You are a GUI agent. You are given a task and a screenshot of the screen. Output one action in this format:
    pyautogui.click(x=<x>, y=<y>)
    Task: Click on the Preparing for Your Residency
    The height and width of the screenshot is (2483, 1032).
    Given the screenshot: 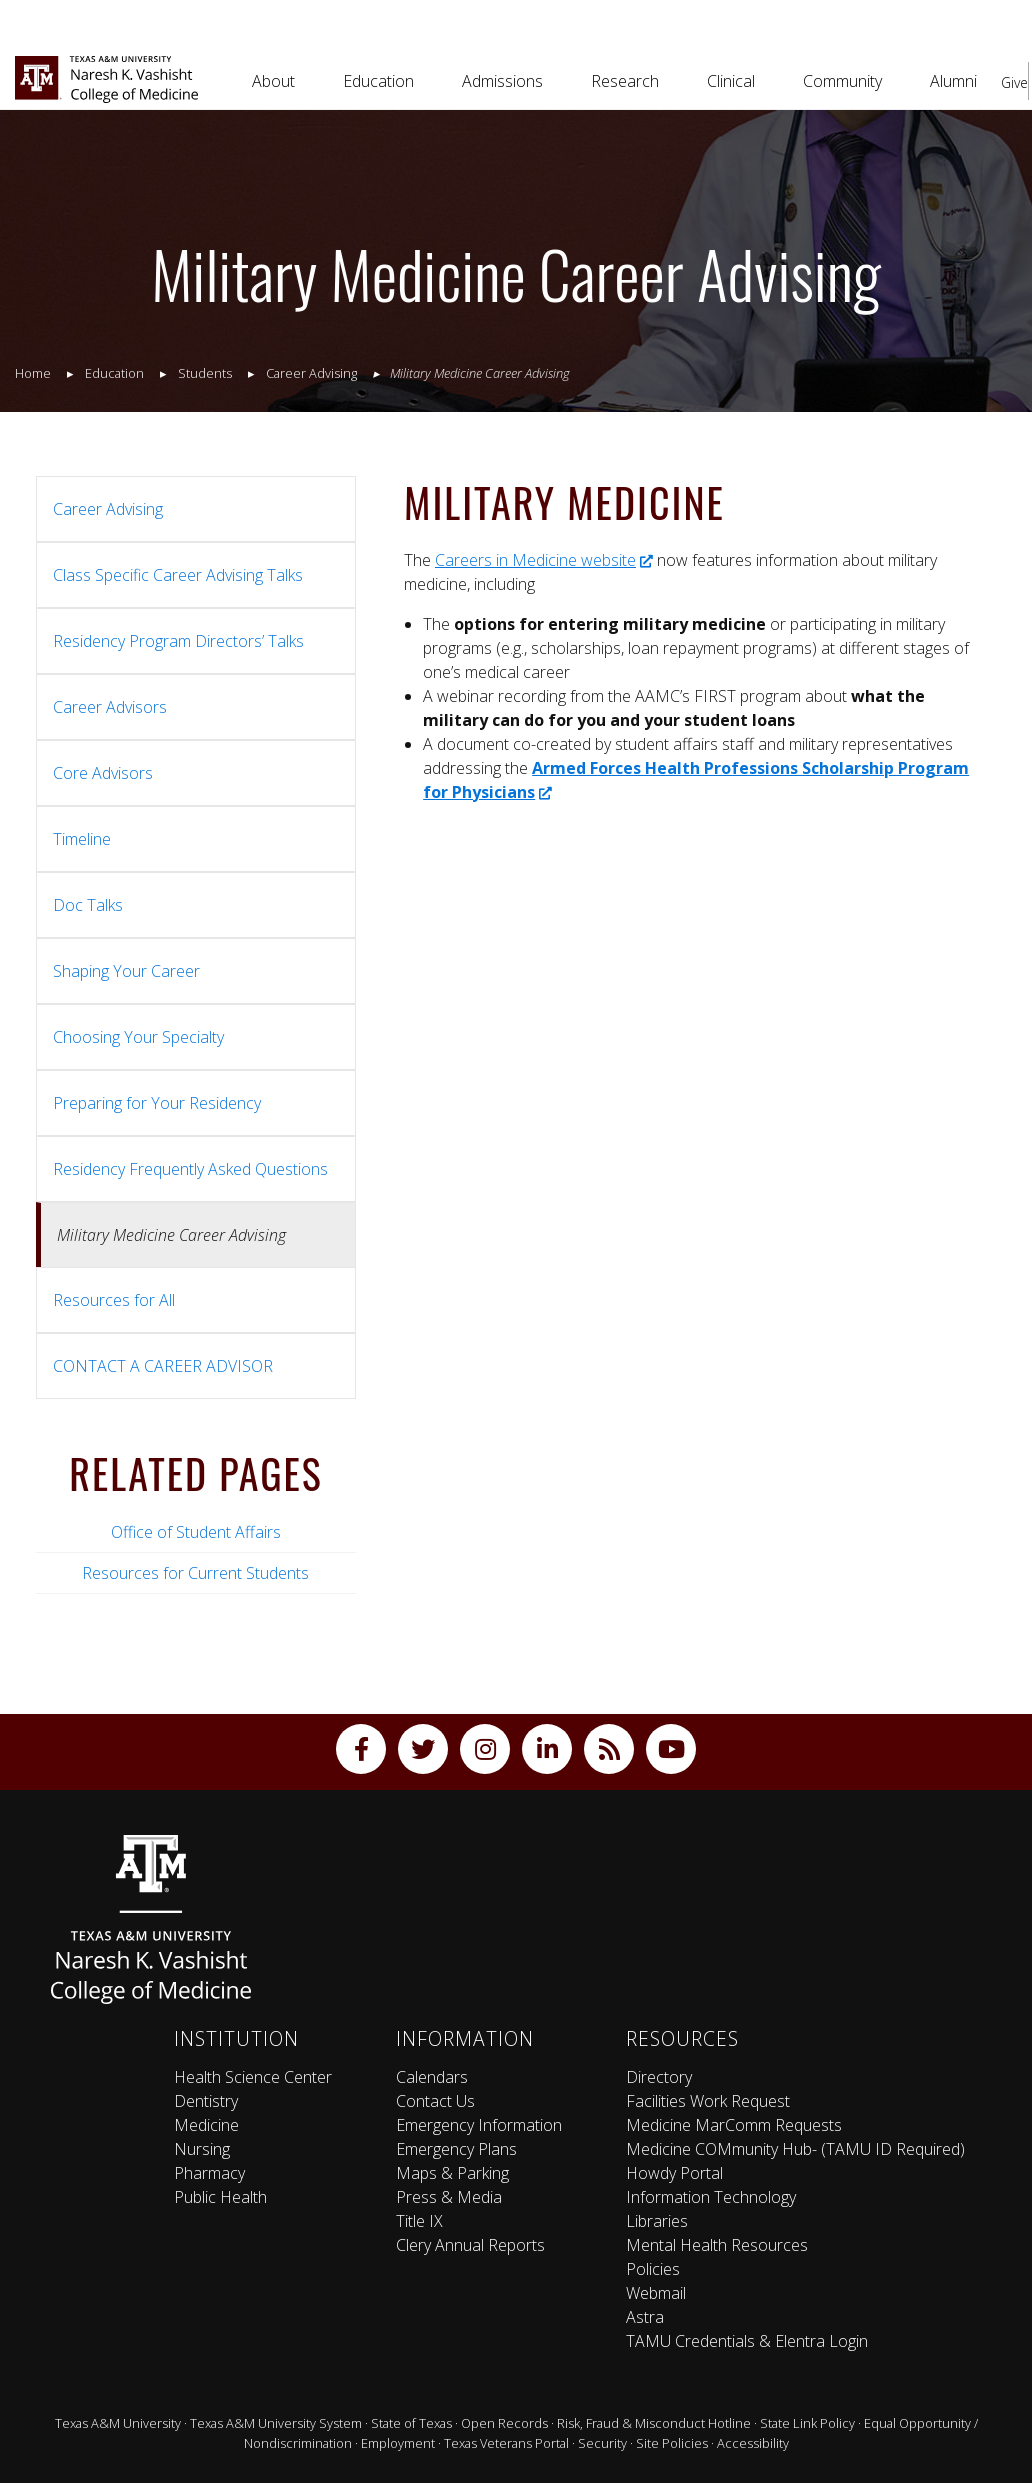 What is the action you would take?
    pyautogui.click(x=157, y=1103)
    